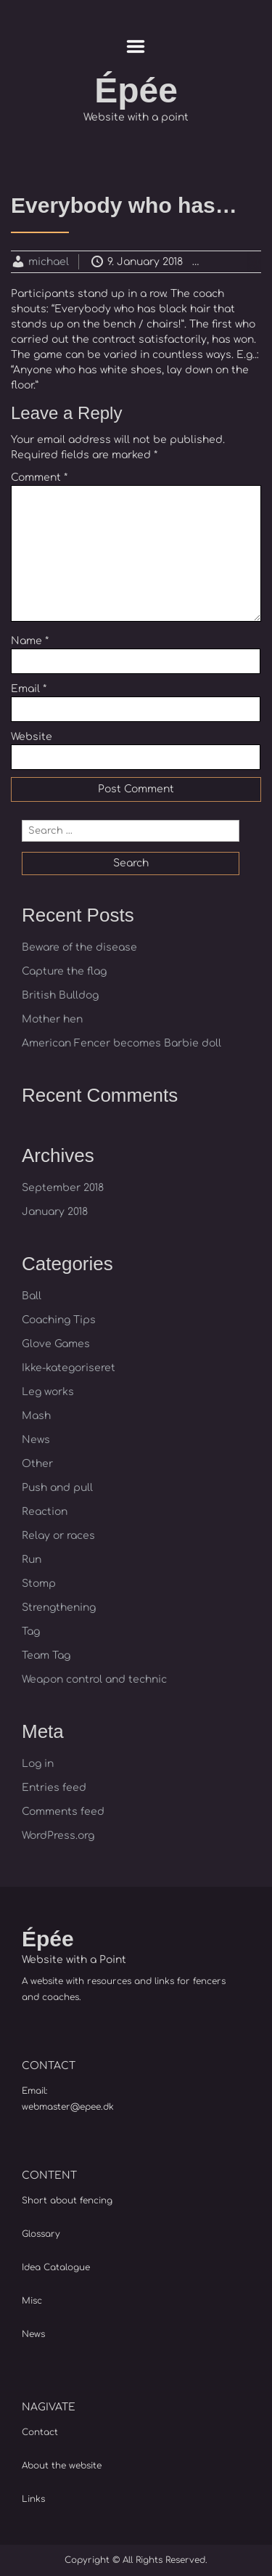 The image size is (272, 2576). I want to click on Run, so click(31, 1559).